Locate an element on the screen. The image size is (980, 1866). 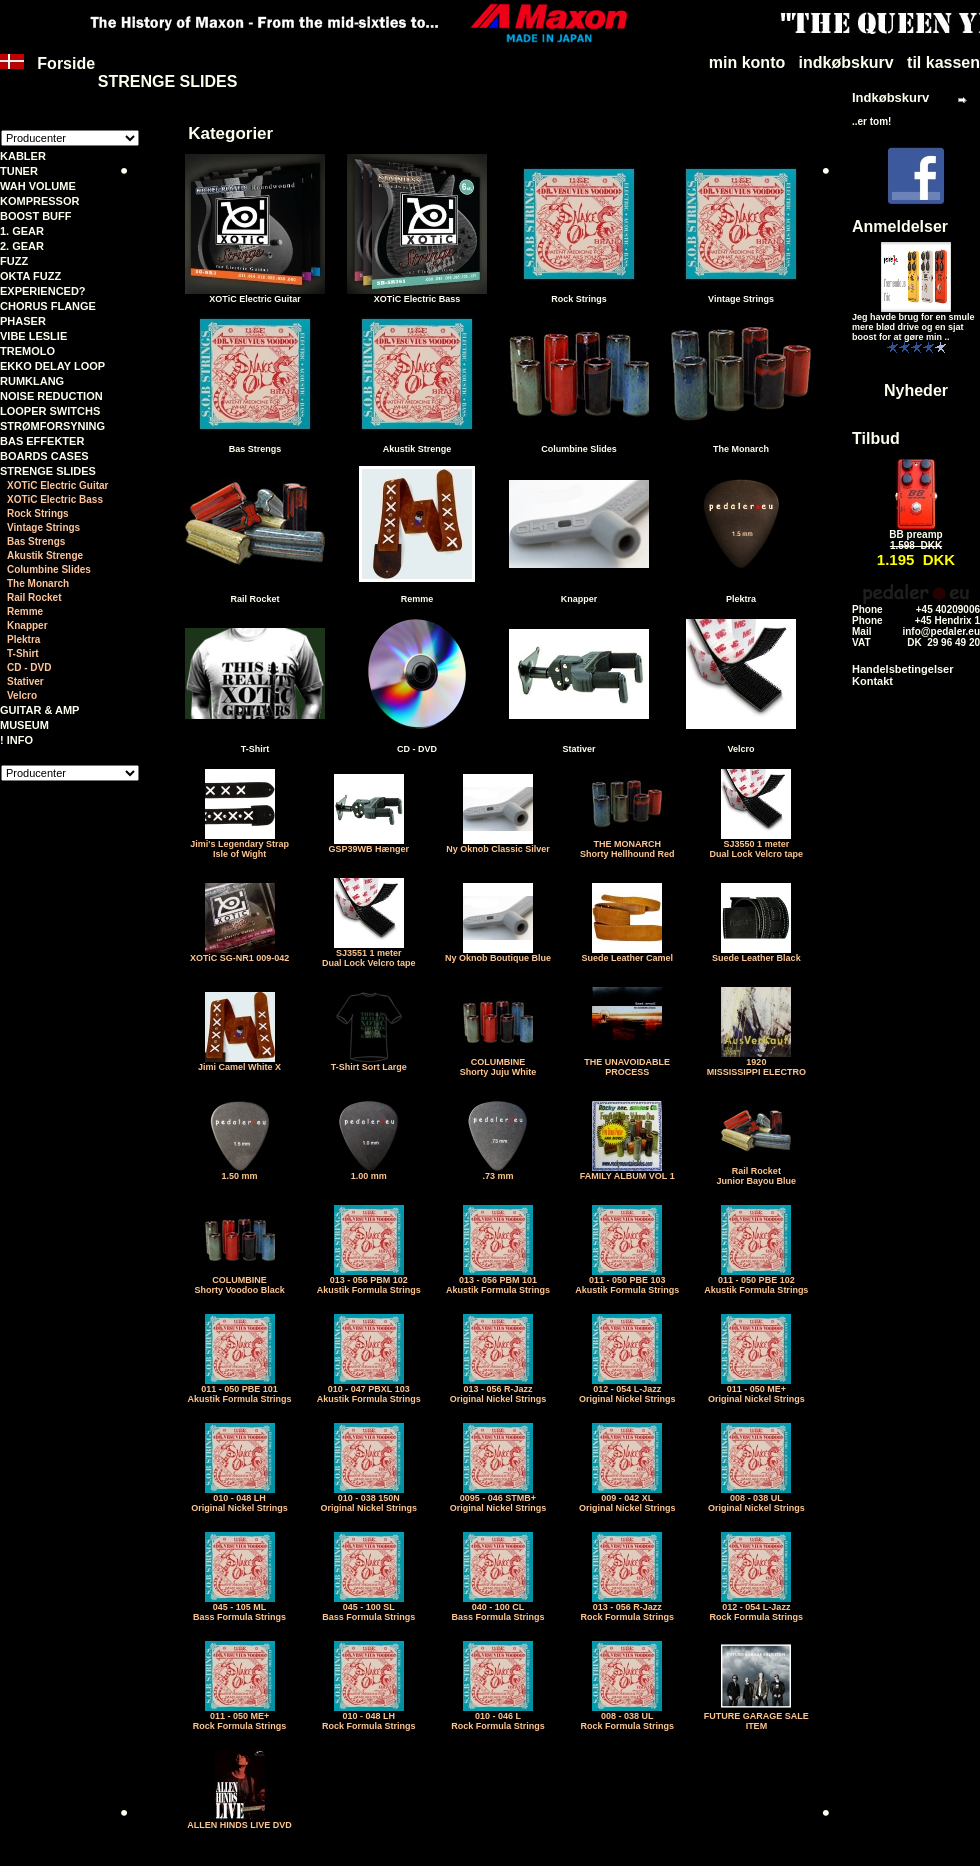
FAMILY ALBUM VOL 1 is located at coordinates (627, 1172).